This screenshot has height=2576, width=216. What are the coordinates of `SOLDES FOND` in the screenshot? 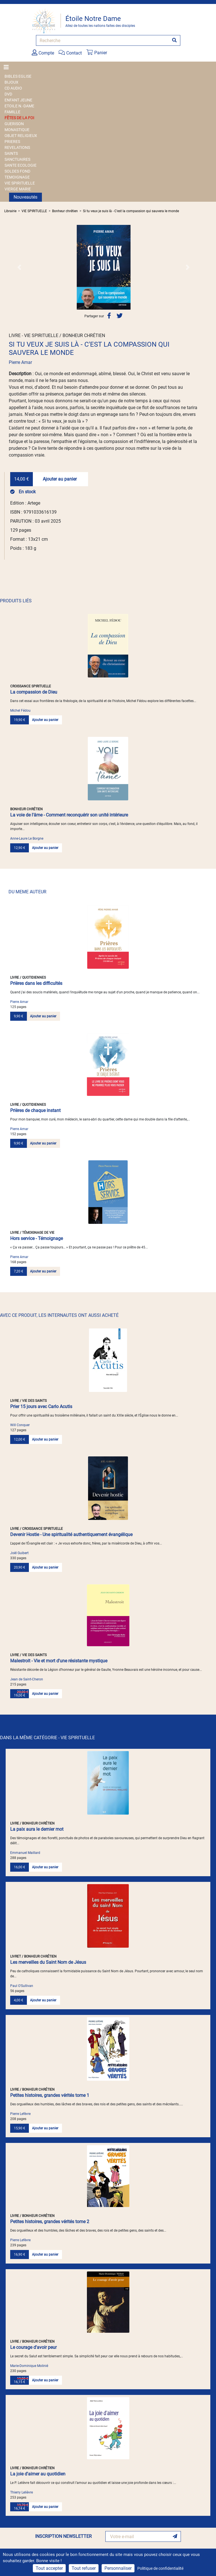 It's located at (17, 171).